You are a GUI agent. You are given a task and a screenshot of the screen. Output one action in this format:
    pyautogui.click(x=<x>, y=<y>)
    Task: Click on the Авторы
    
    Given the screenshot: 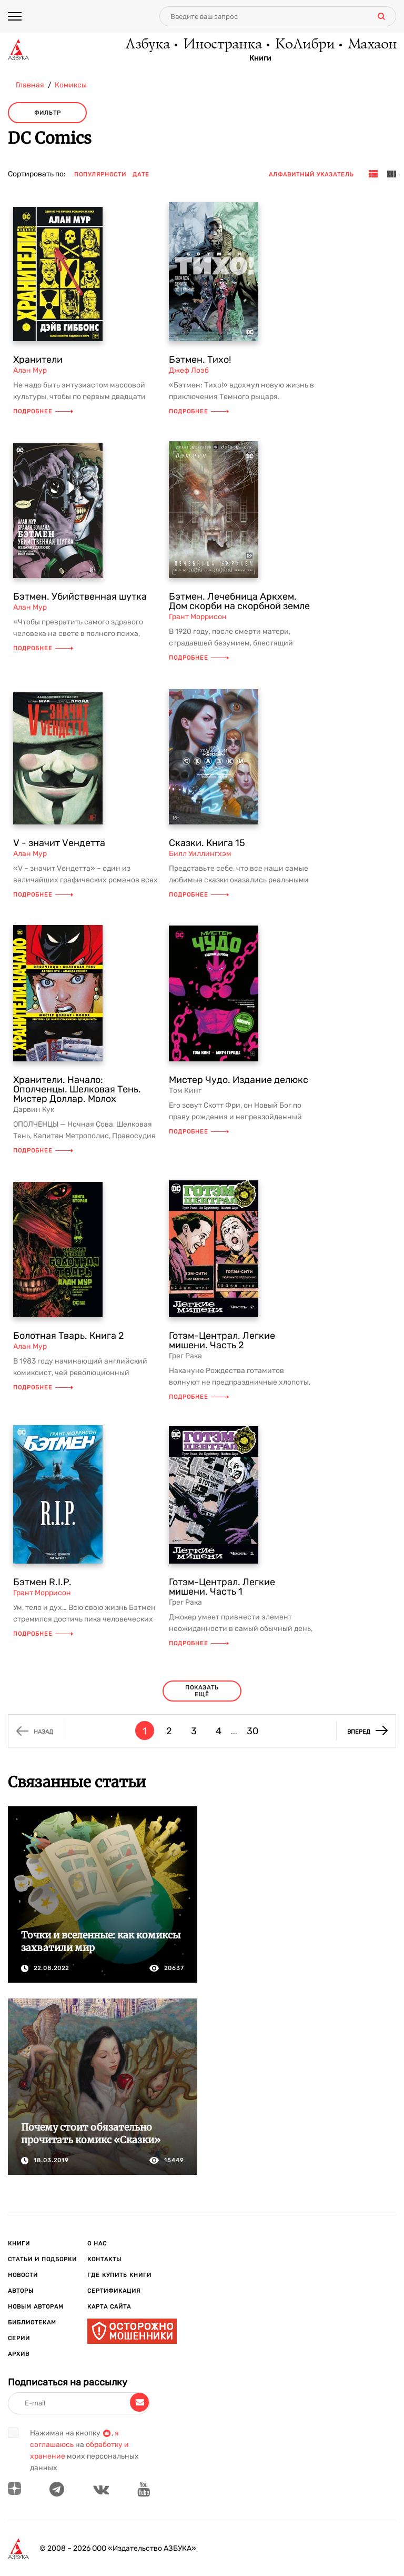 What is the action you would take?
    pyautogui.click(x=21, y=2290)
    